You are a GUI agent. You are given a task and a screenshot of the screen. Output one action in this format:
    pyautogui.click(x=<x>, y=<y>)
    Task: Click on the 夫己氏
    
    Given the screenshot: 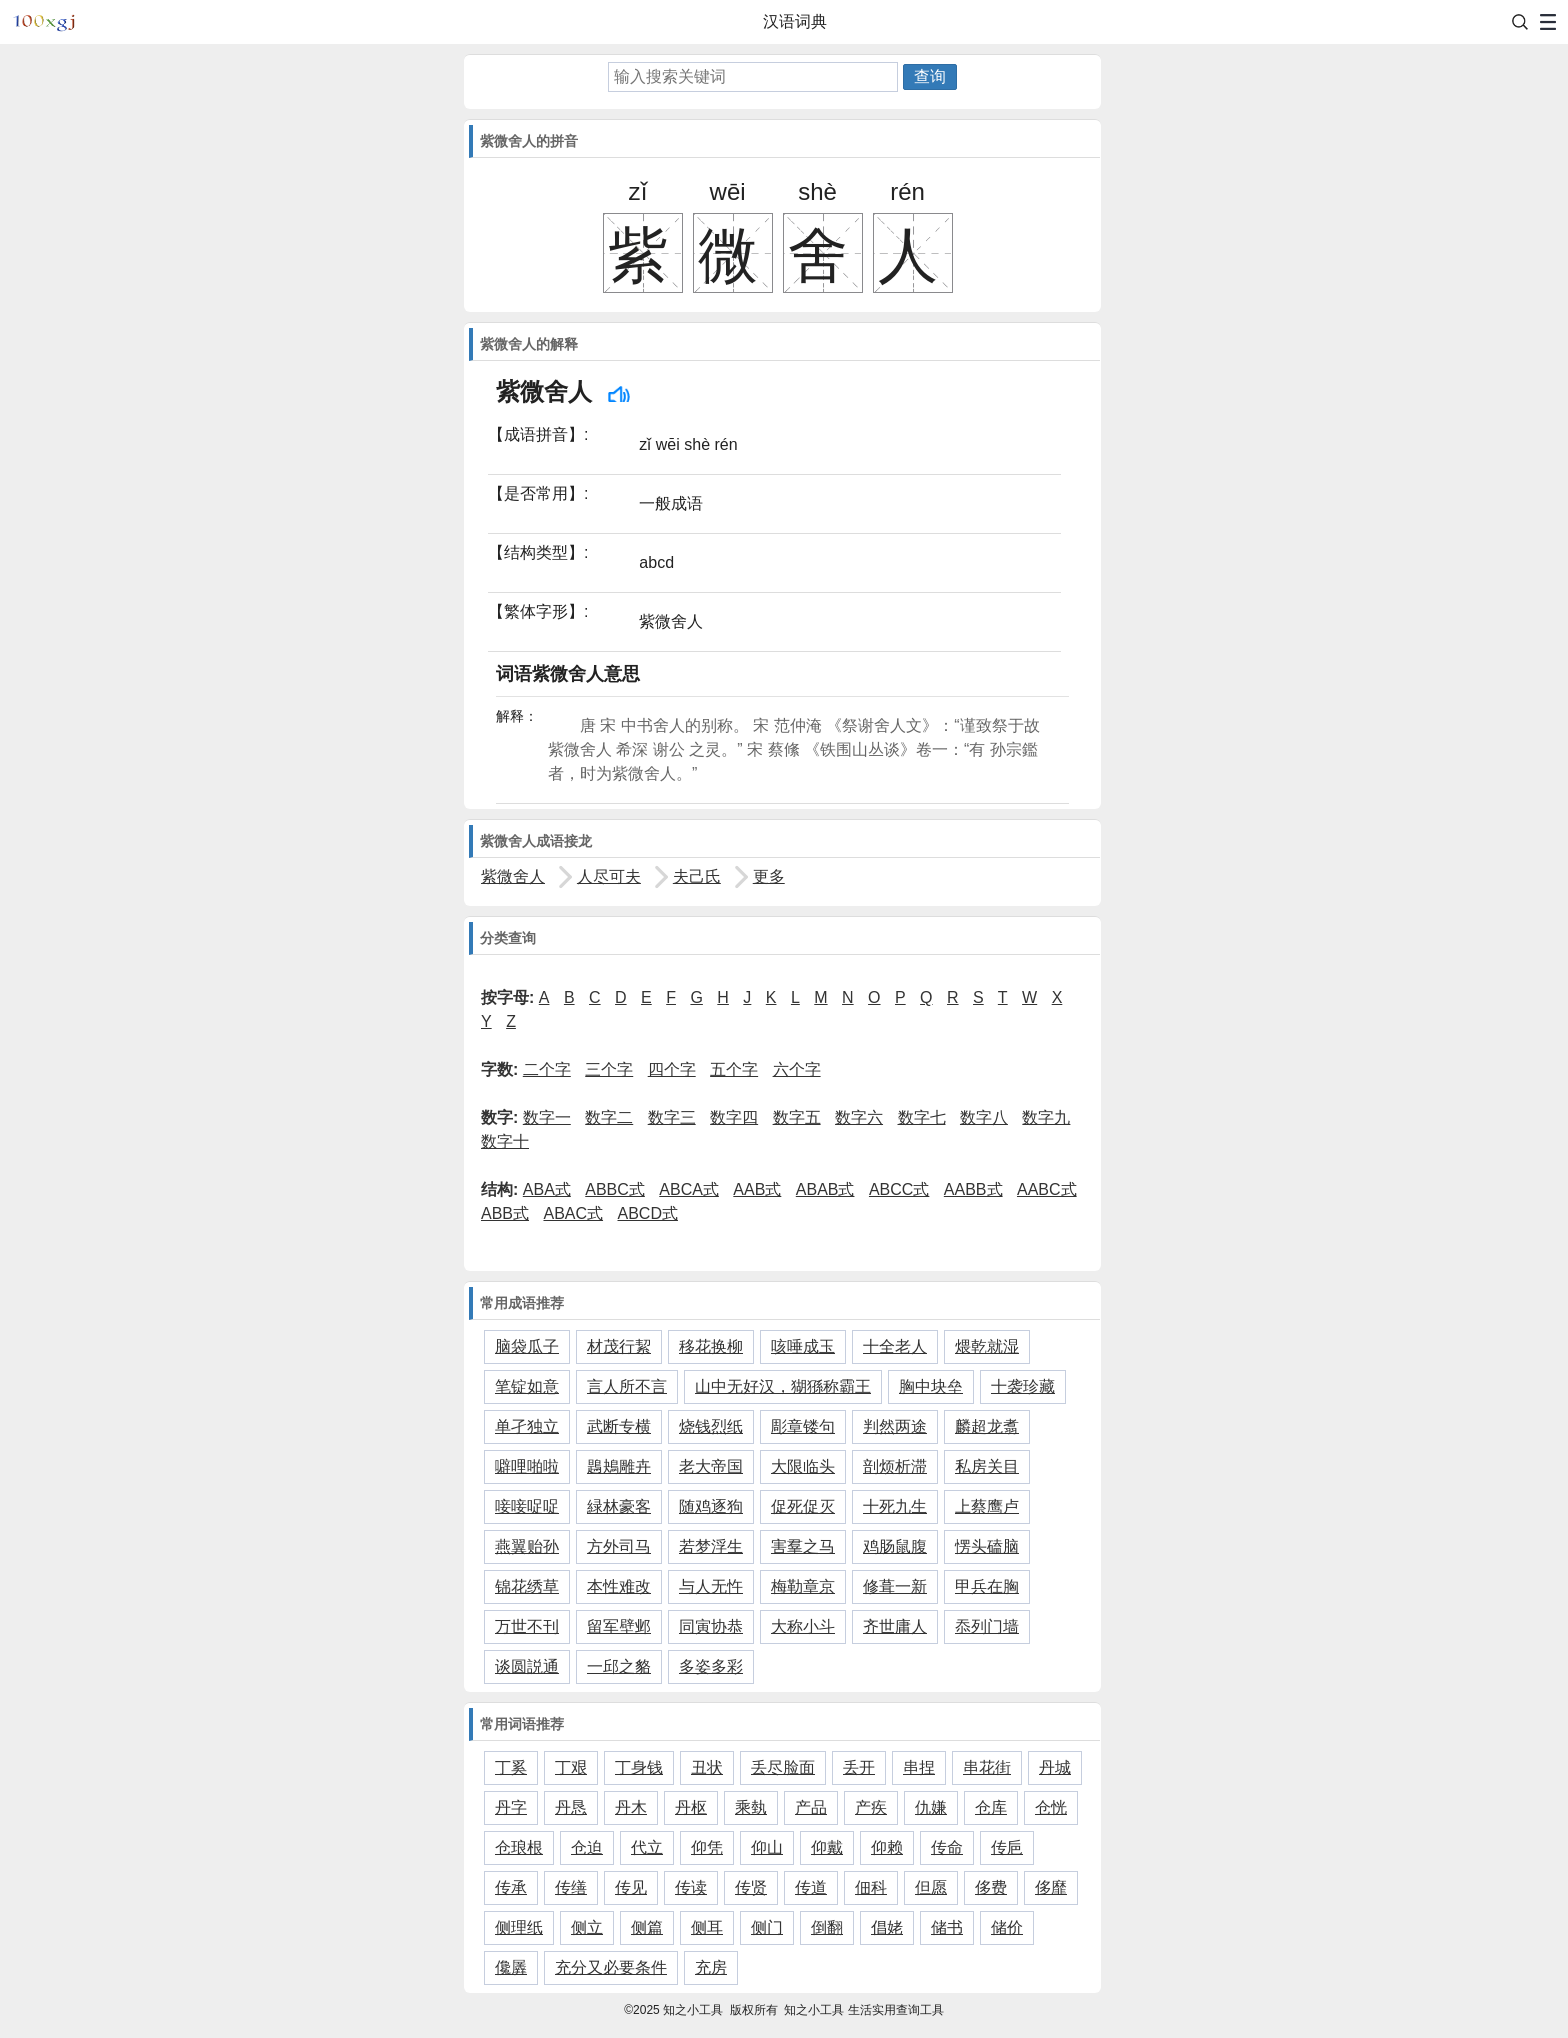 What is the action you would take?
    pyautogui.click(x=697, y=876)
    